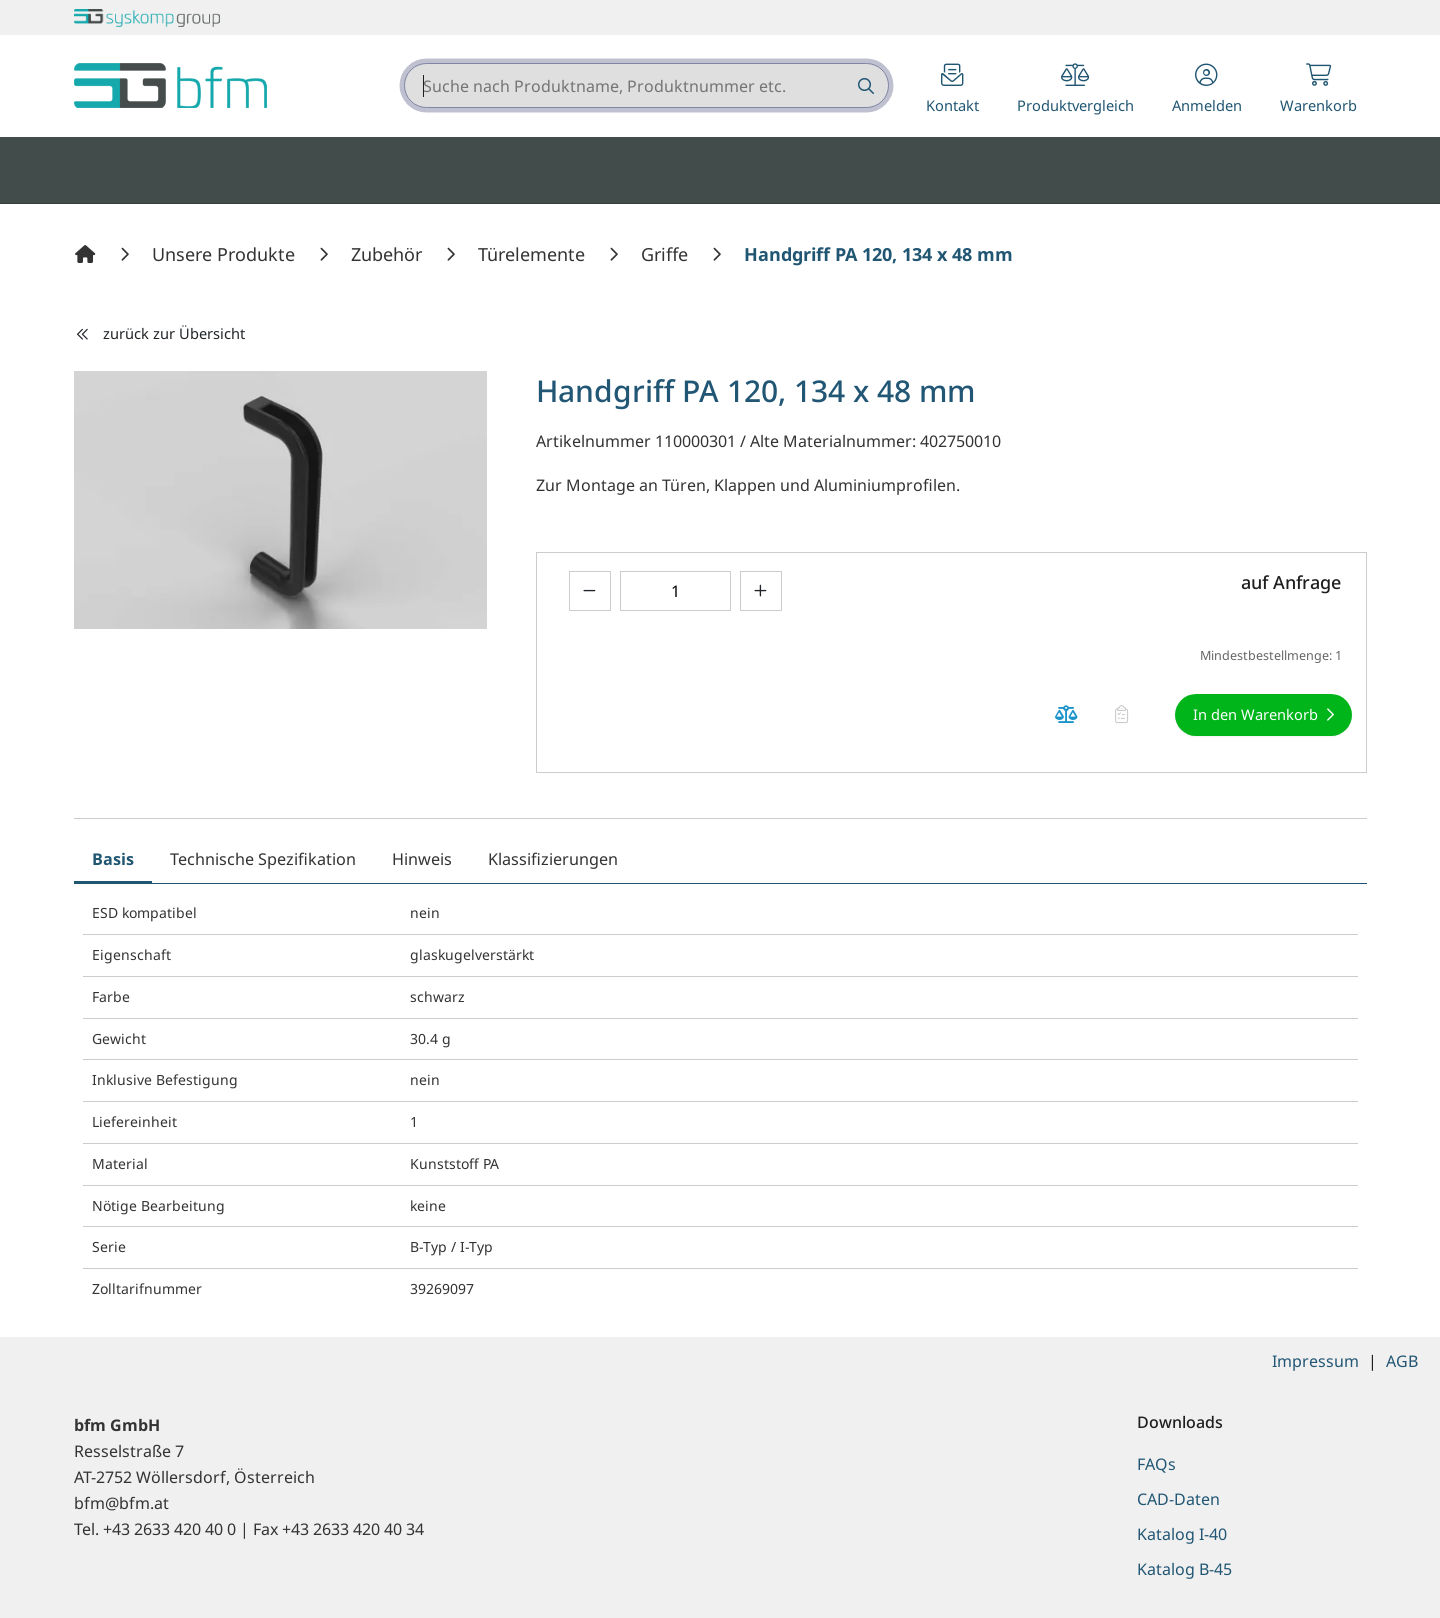 The width and height of the screenshot is (1440, 1618). I want to click on [Zubehör], so click(389, 254).